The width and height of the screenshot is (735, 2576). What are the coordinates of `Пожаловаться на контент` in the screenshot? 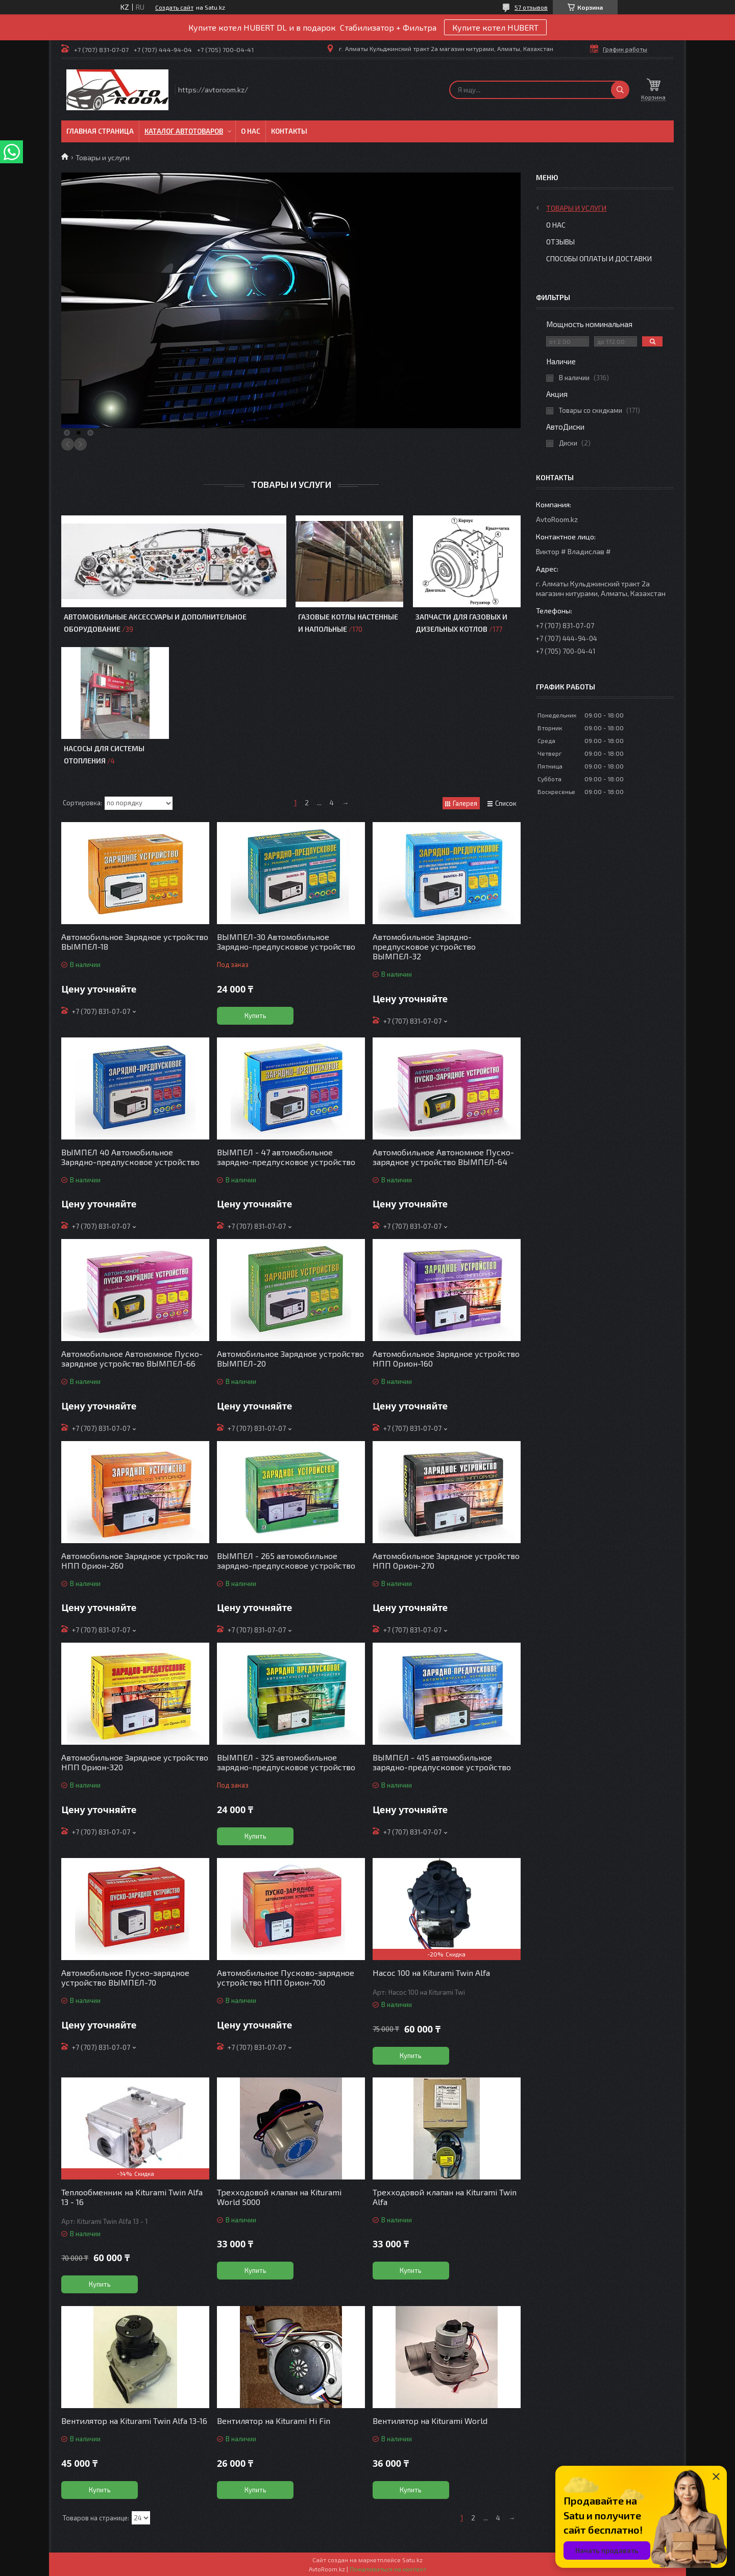 It's located at (388, 2568).